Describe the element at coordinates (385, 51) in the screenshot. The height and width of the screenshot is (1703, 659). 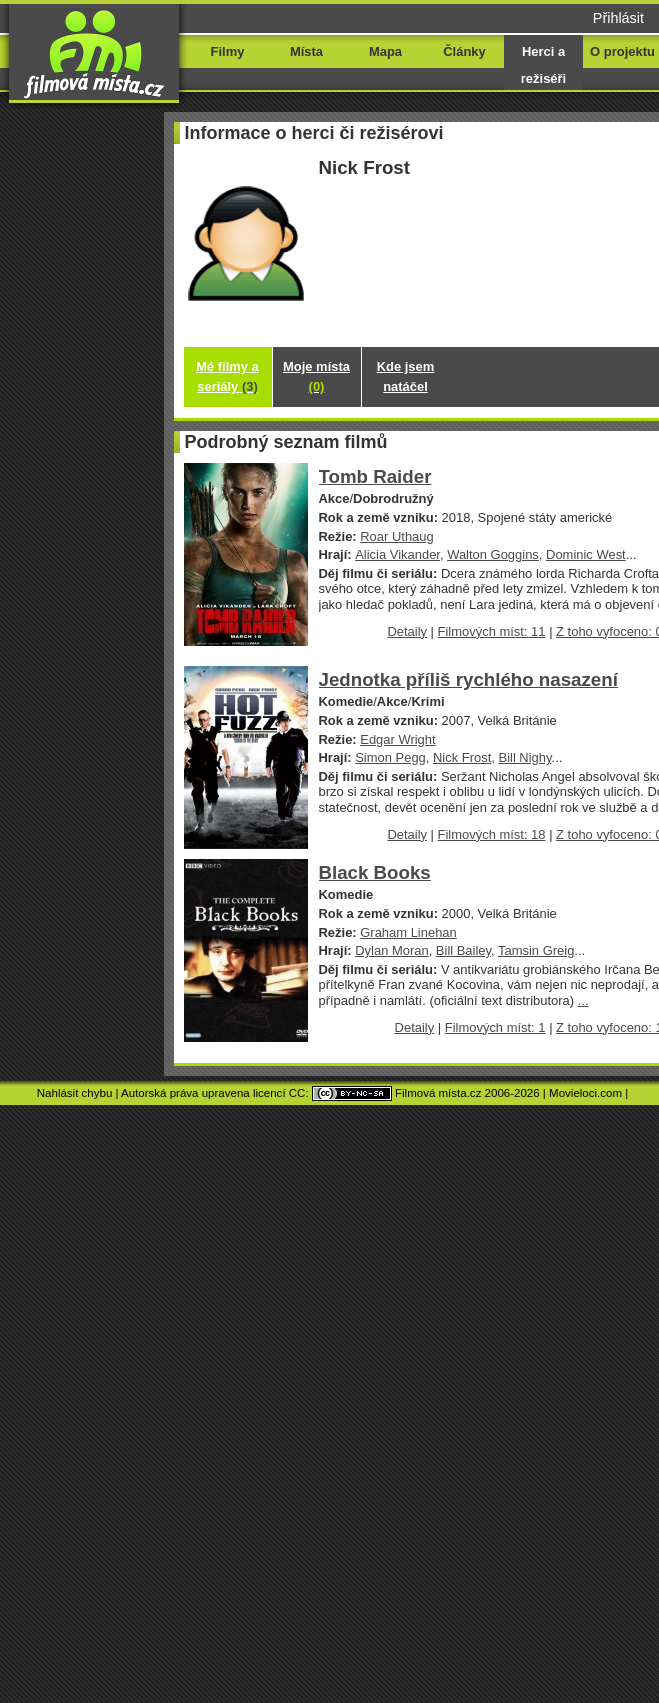
I see `Mapa` at that location.